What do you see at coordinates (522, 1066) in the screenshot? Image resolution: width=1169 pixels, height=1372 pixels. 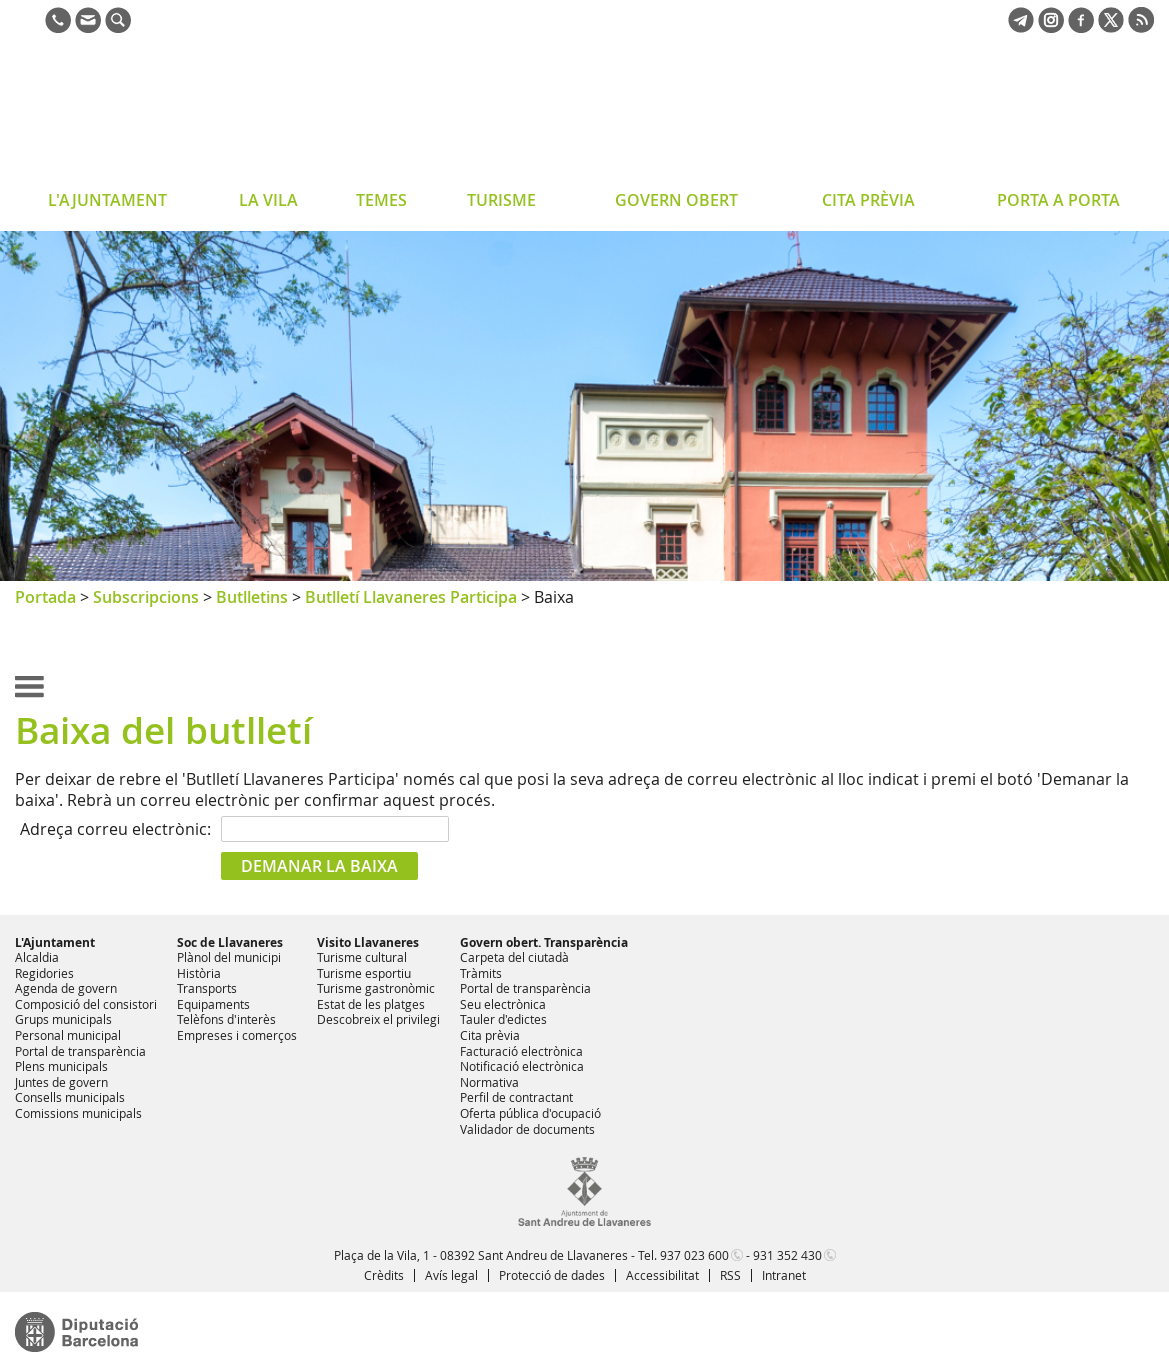 I see `Notificació electrònica` at bounding box center [522, 1066].